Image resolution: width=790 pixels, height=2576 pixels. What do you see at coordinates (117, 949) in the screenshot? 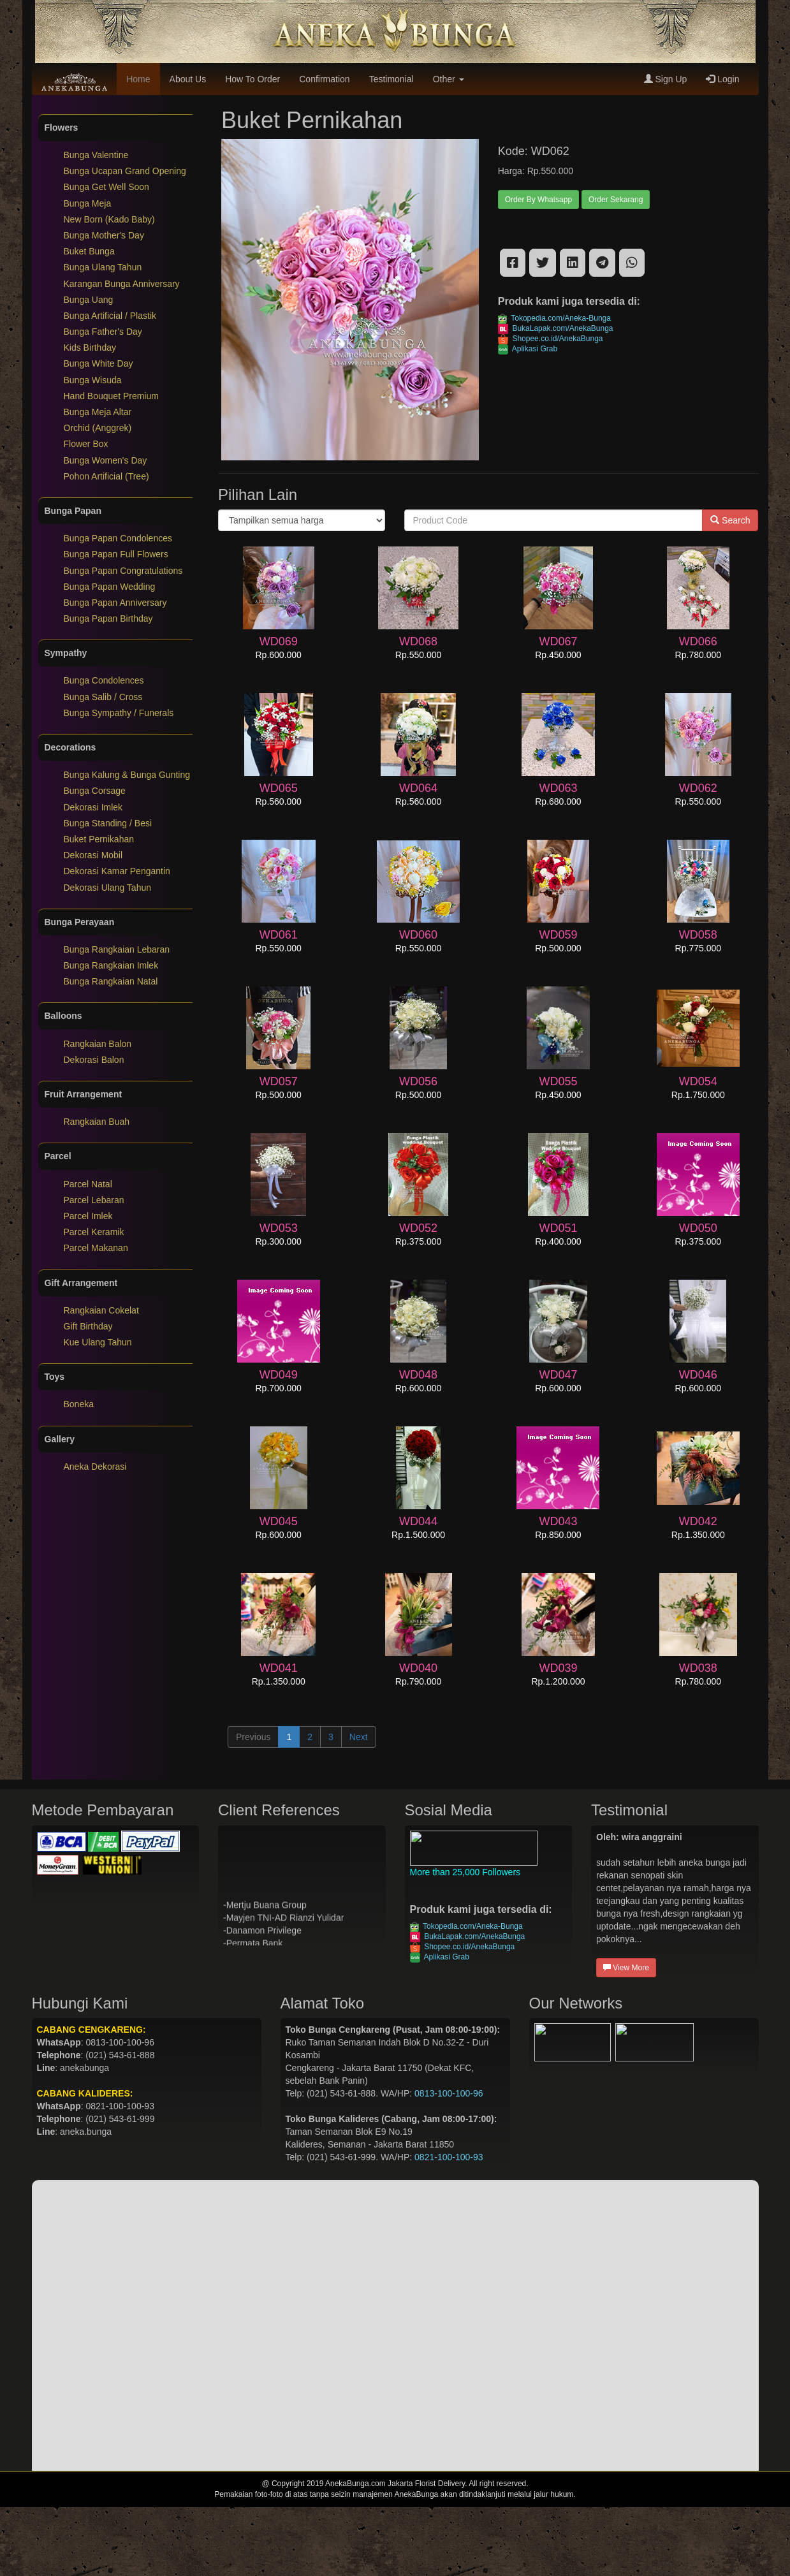
I see `Bunga Rangkaian Lebaran` at bounding box center [117, 949].